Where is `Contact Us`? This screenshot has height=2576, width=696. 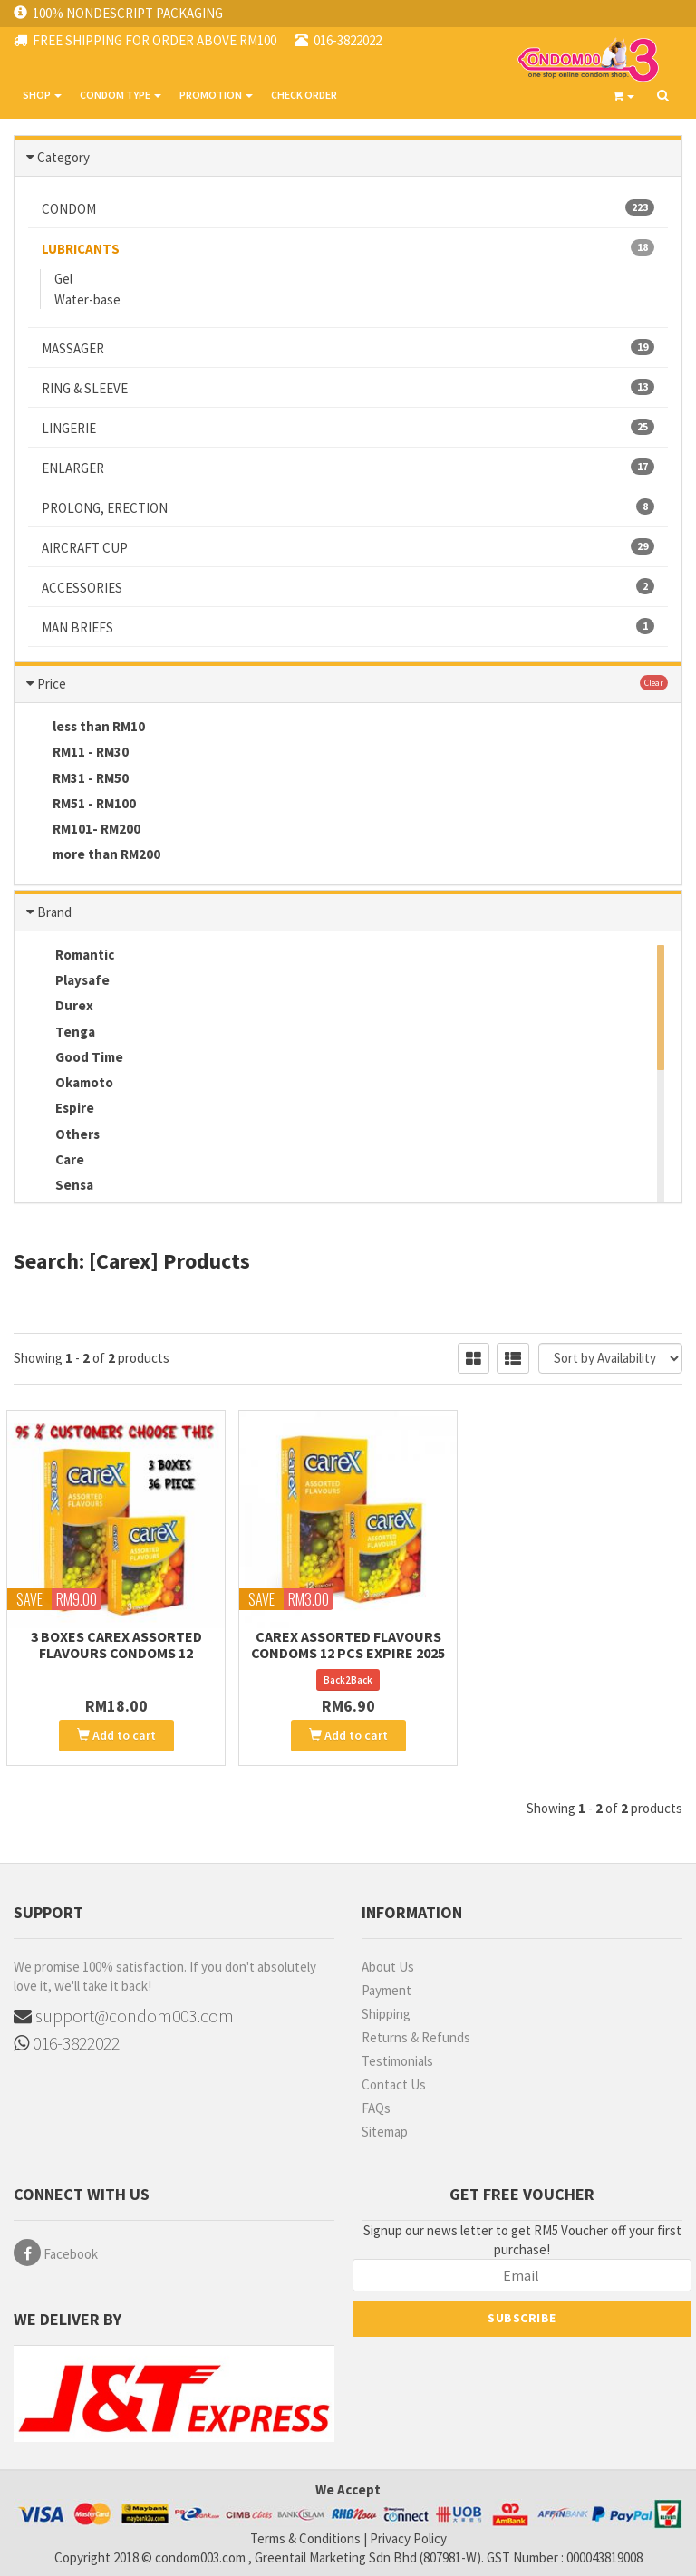
Contact Us is located at coordinates (394, 2084).